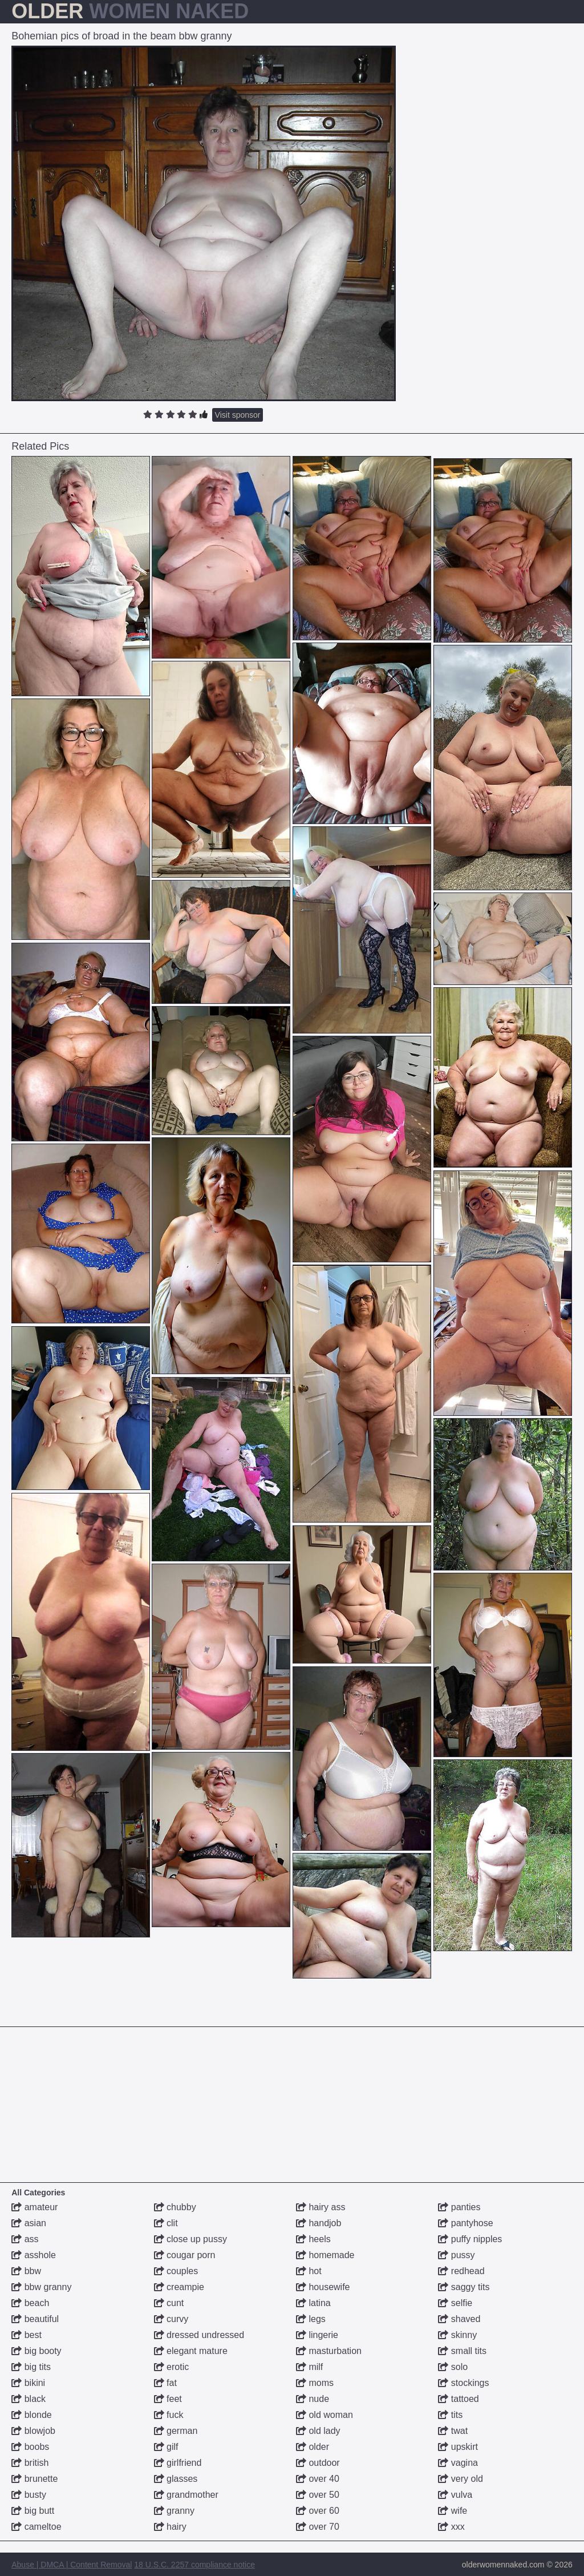 This screenshot has height=2576, width=584. What do you see at coordinates (458, 2399) in the screenshot?
I see `tattoed` at bounding box center [458, 2399].